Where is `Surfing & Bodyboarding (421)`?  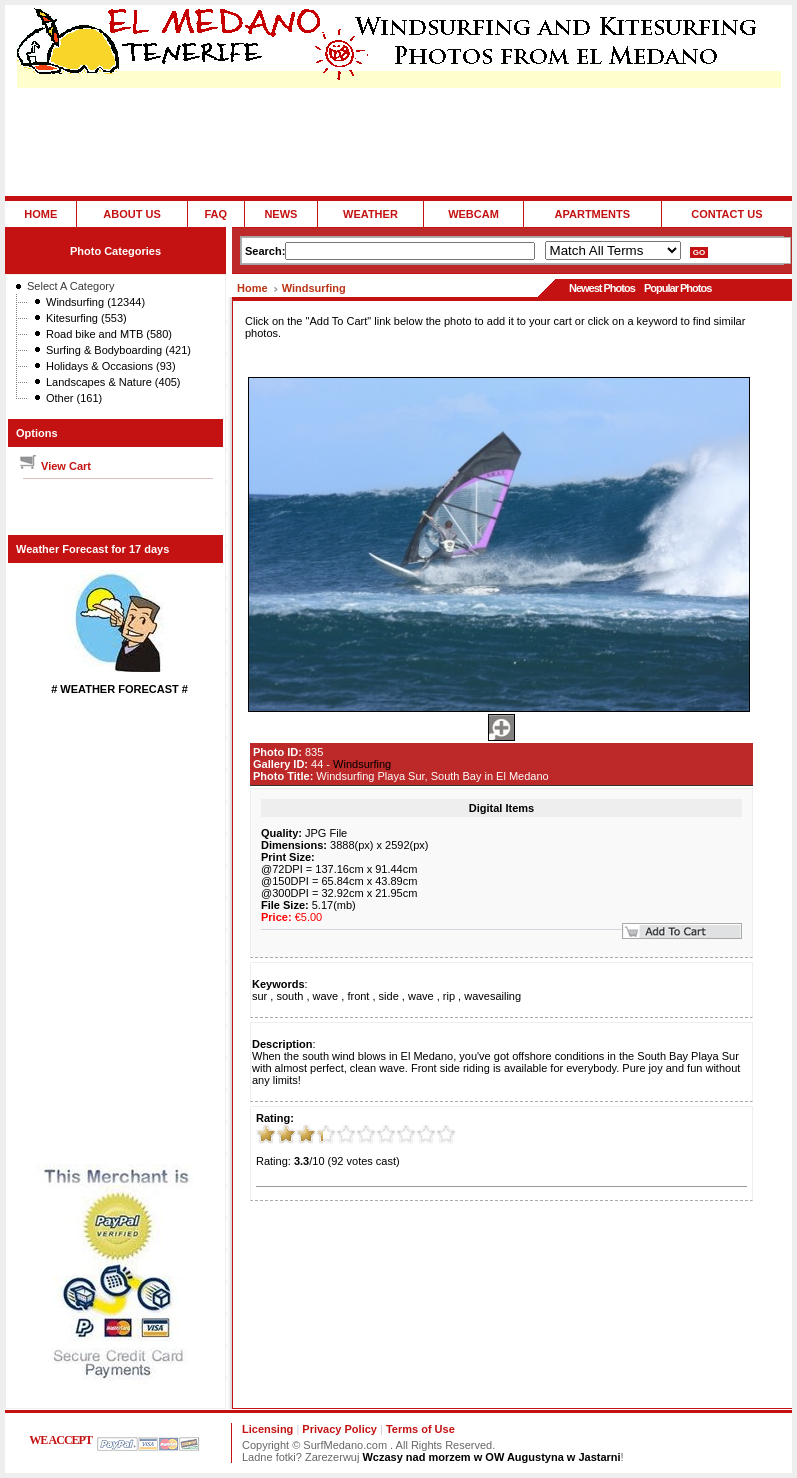 Surfing & Bodyboarding (421) is located at coordinates (118, 350).